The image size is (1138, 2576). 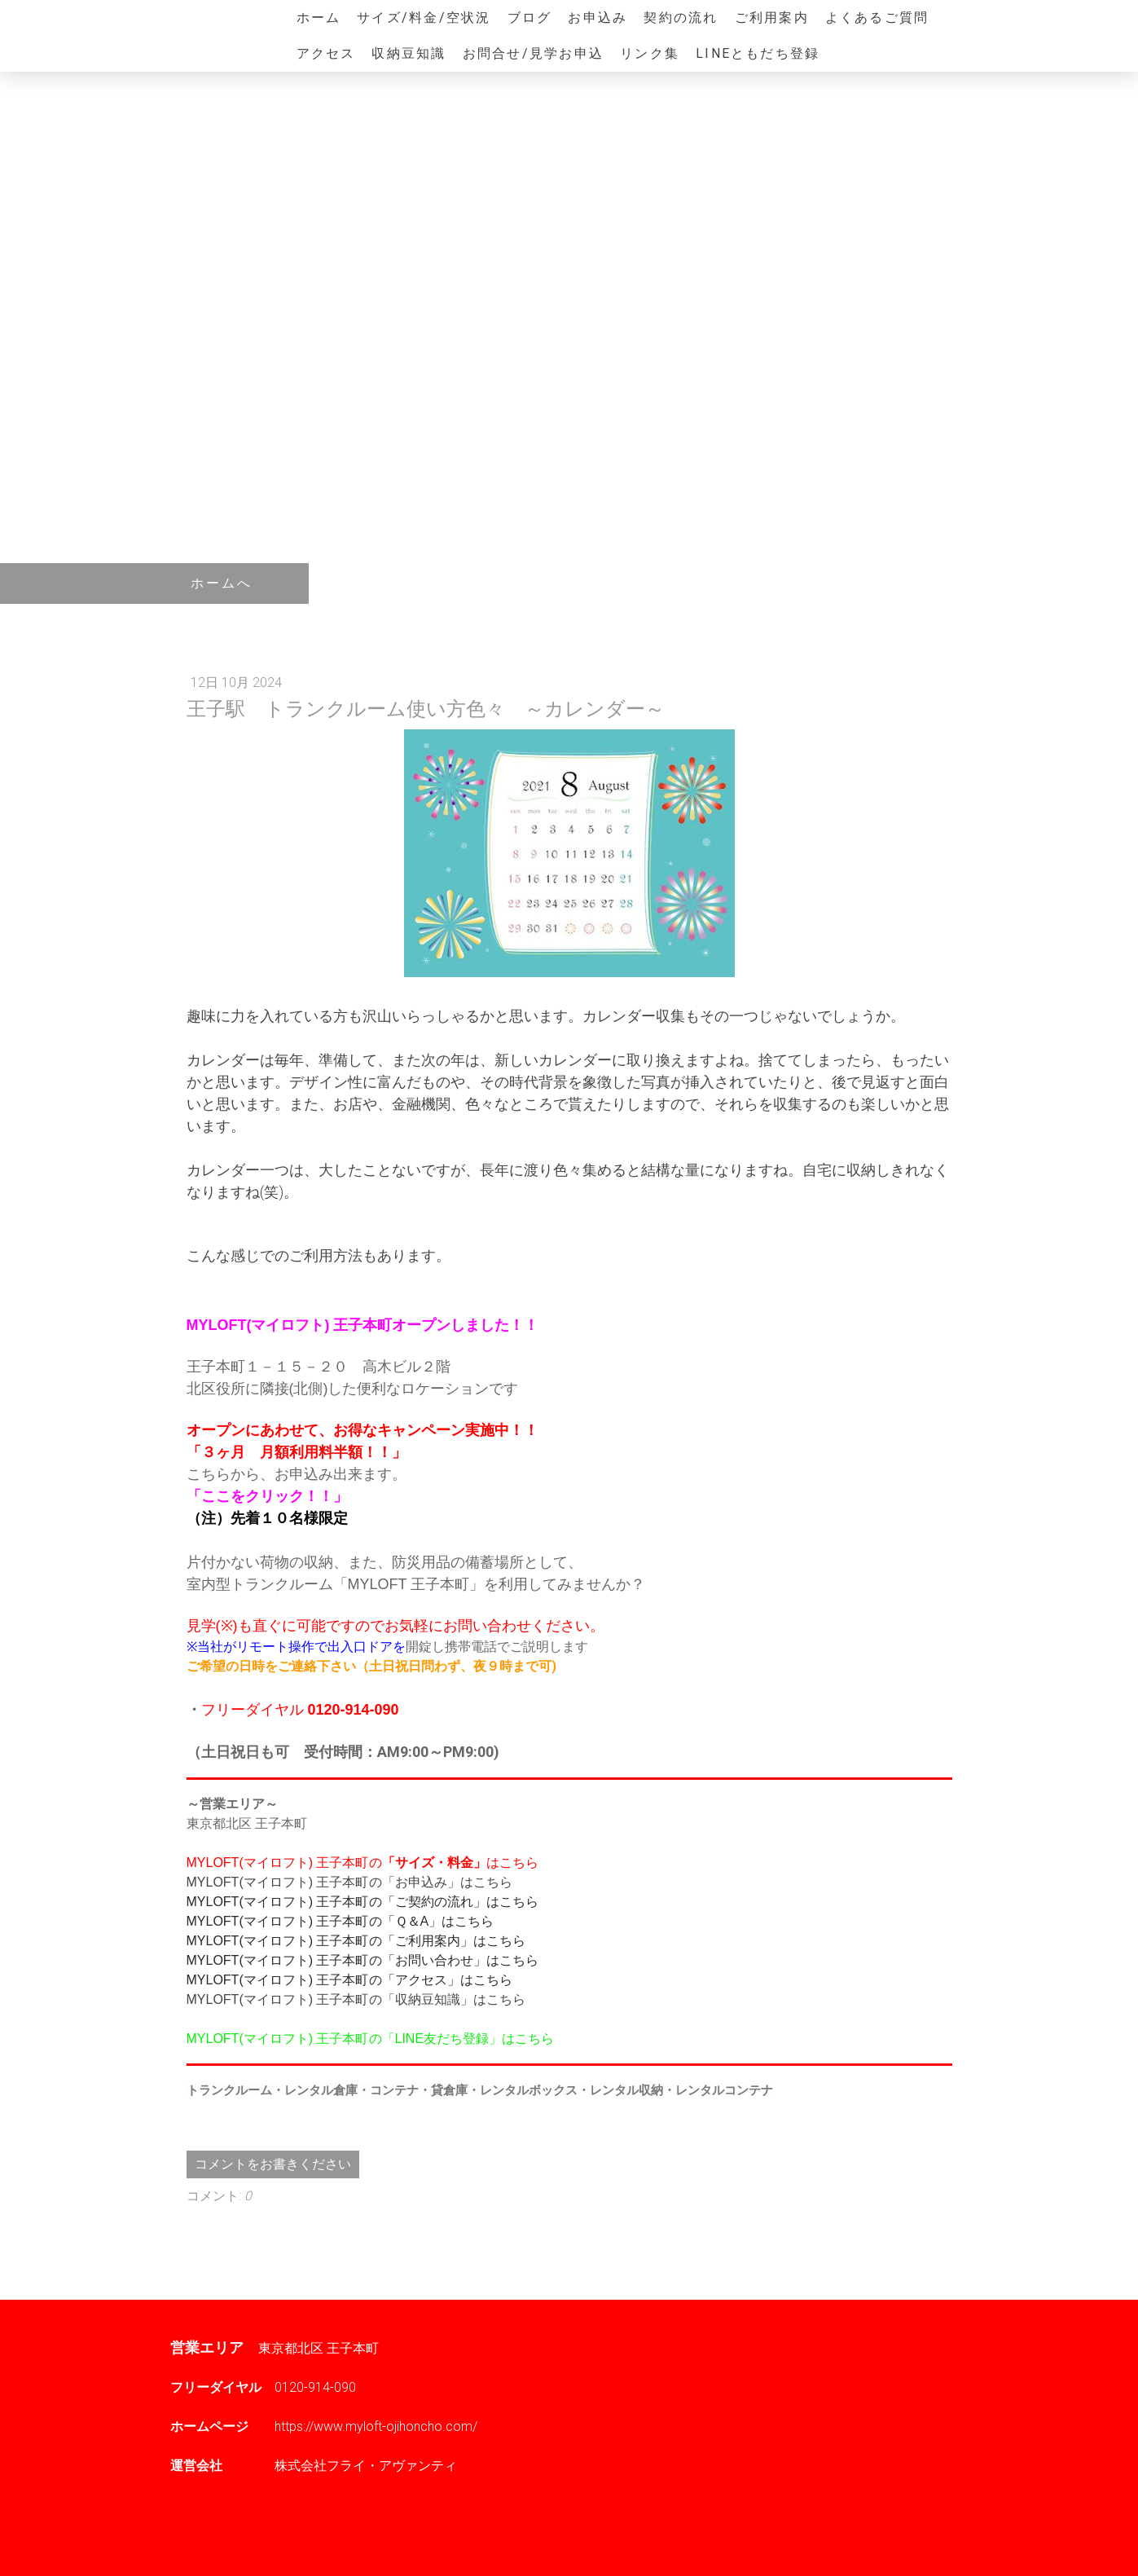 I want to click on ご利用案内, so click(x=772, y=17).